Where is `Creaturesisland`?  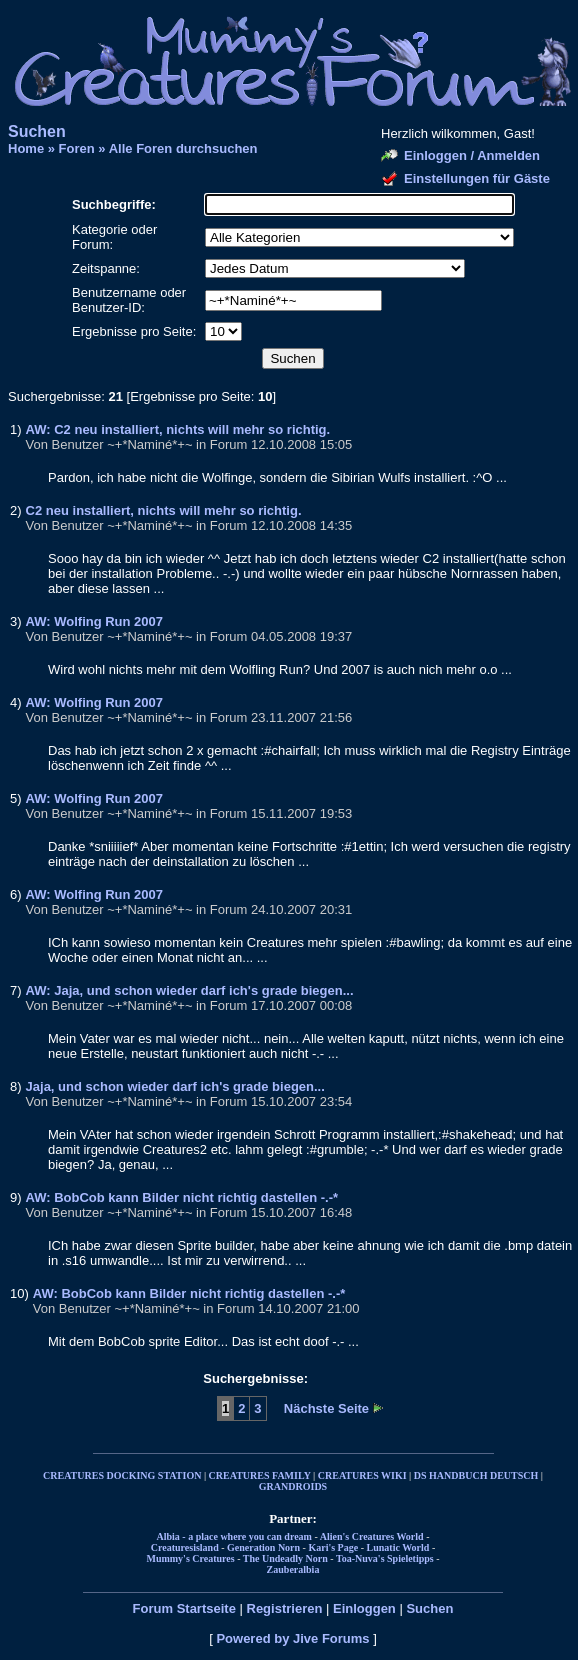 Creaturesisland is located at coordinates (185, 1547).